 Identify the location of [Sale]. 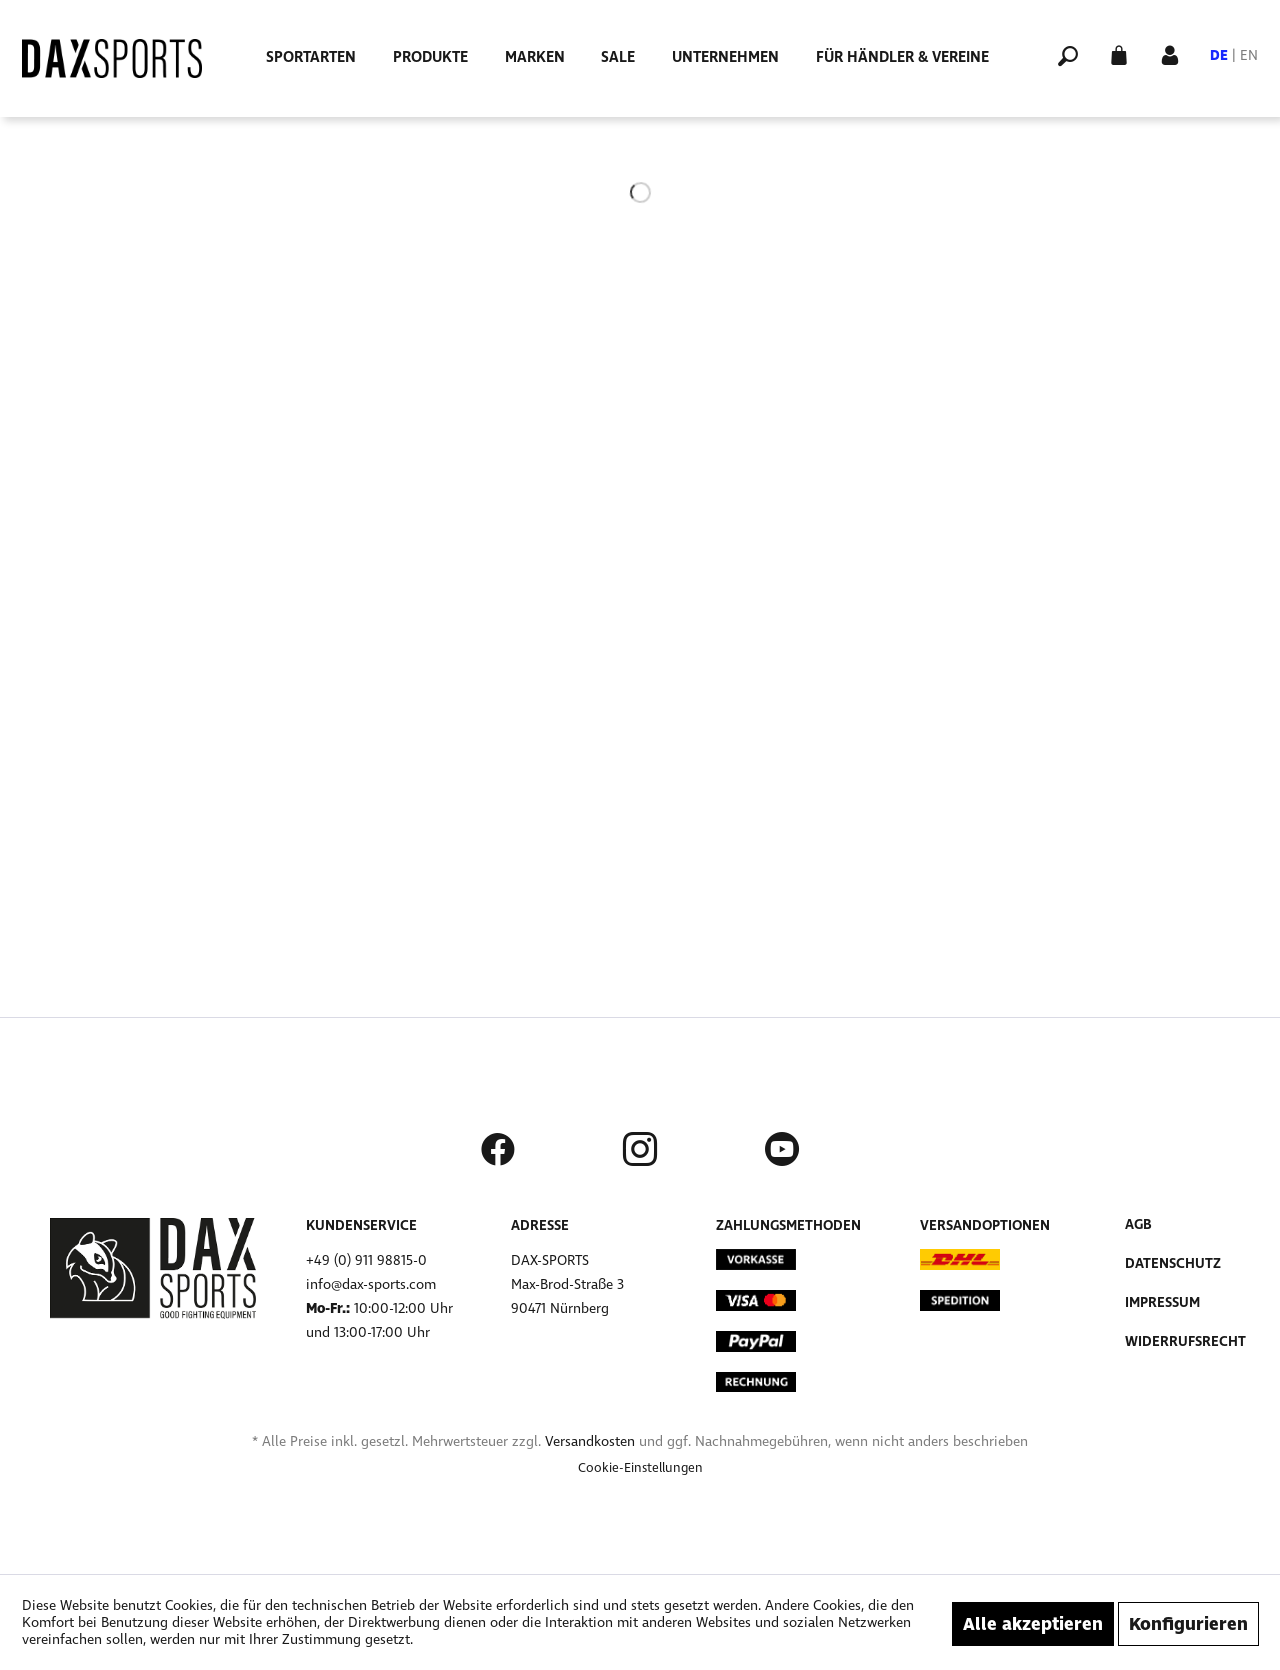
(618, 57).